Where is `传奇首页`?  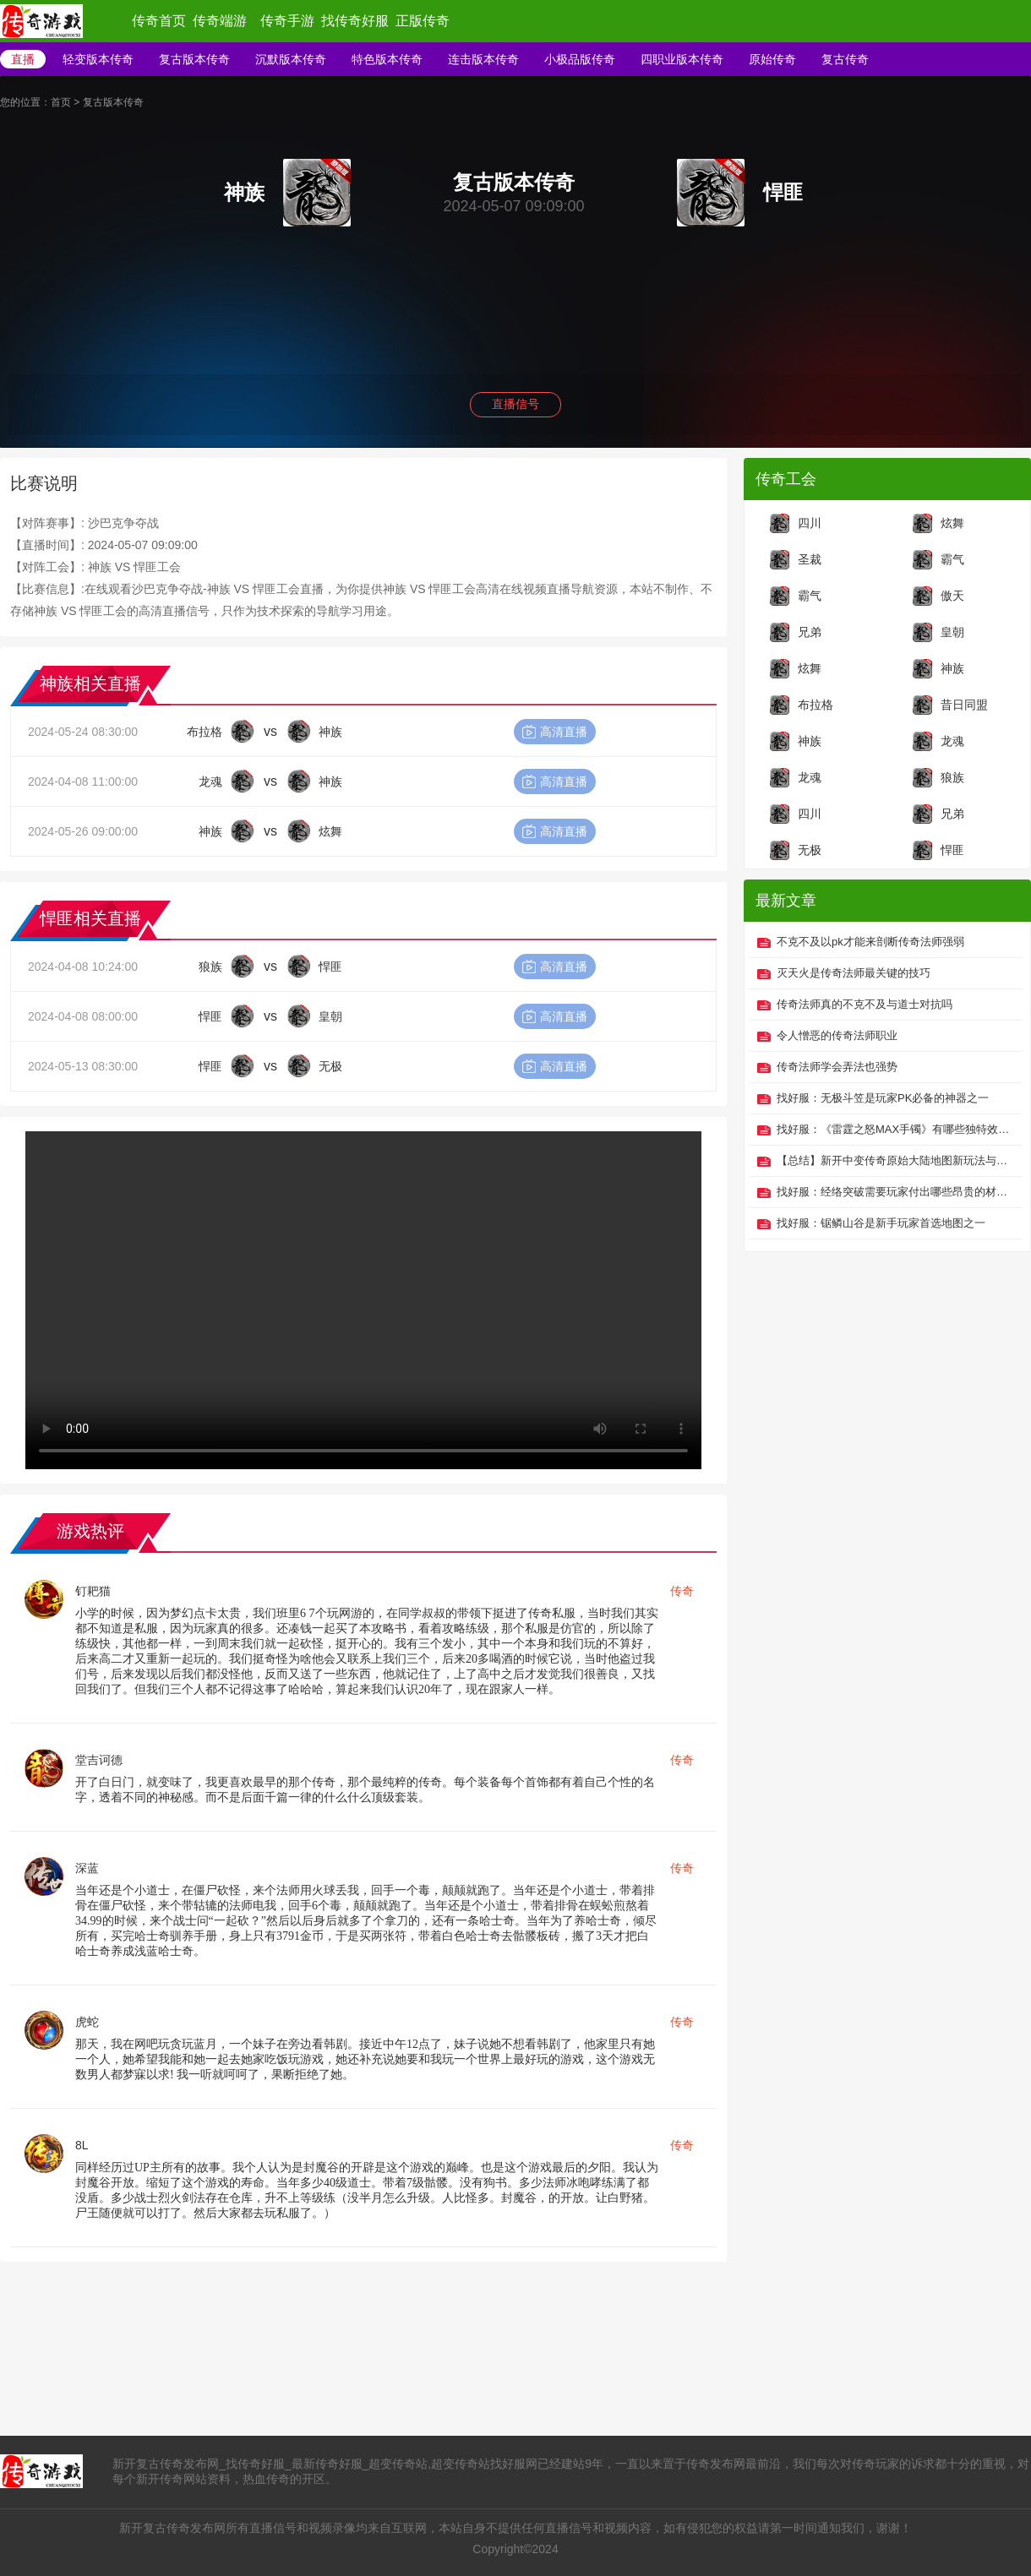 传奇首页 is located at coordinates (159, 21).